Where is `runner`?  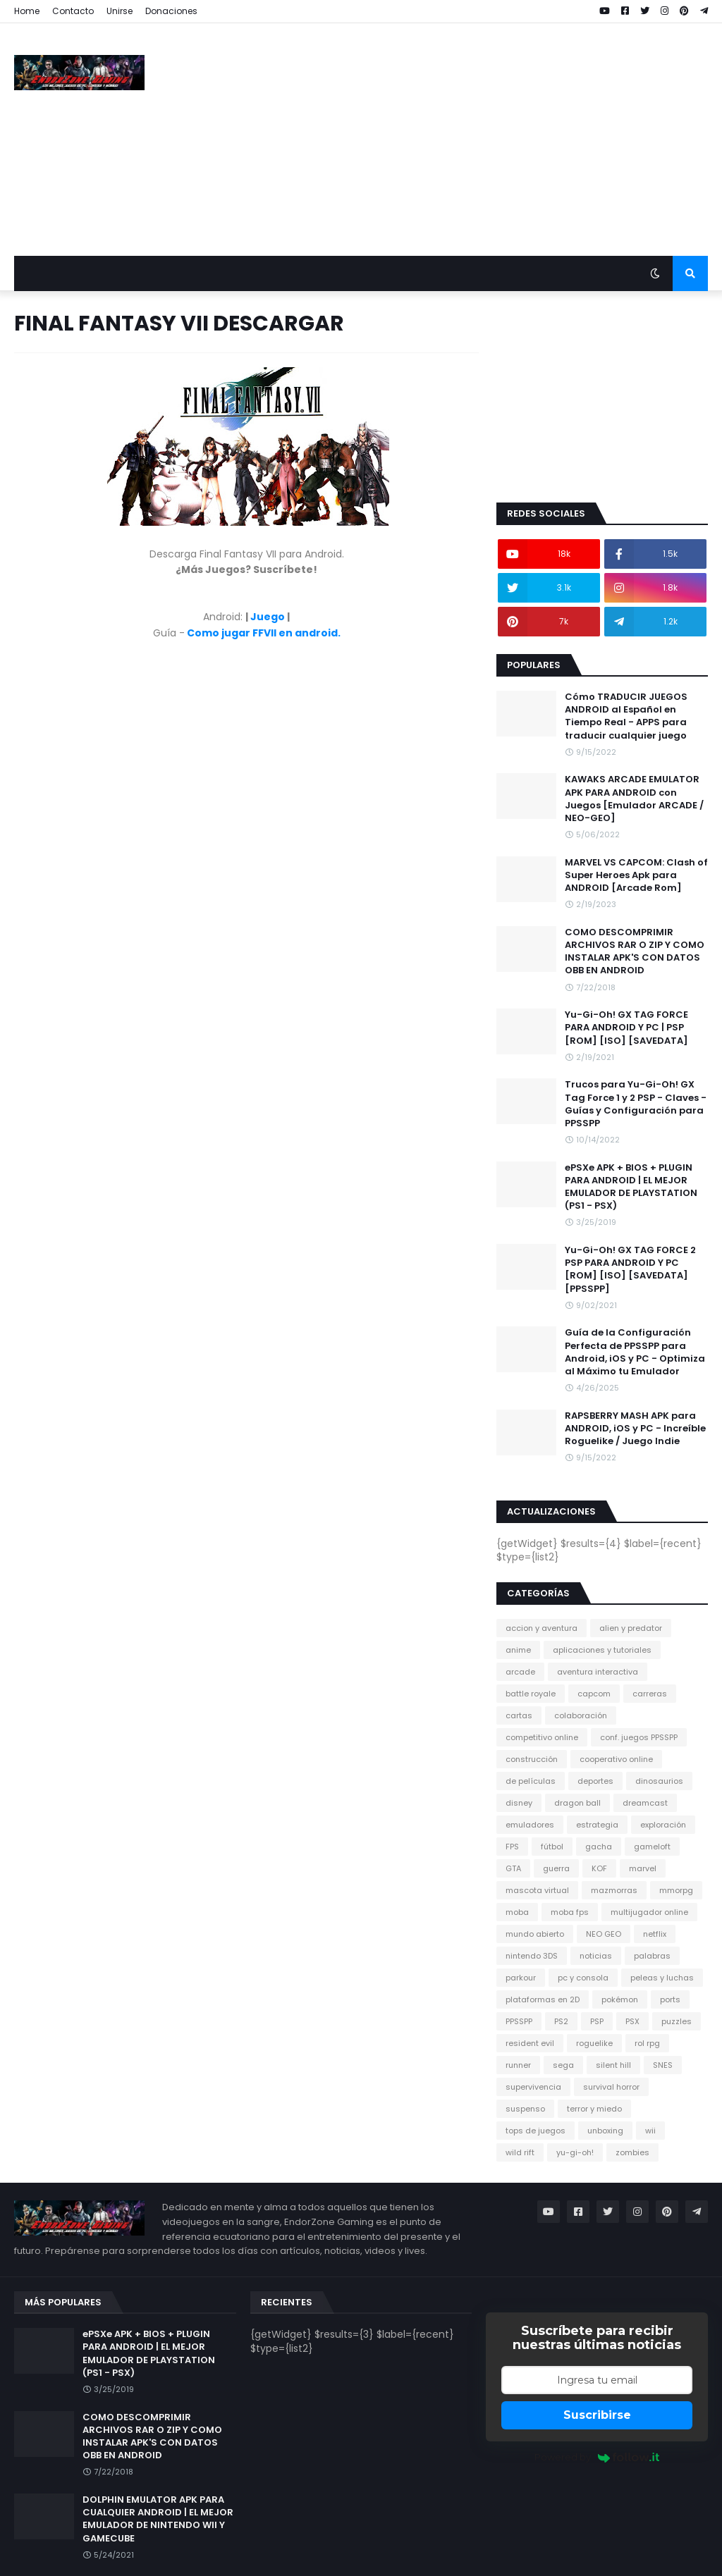
runner is located at coordinates (518, 2065).